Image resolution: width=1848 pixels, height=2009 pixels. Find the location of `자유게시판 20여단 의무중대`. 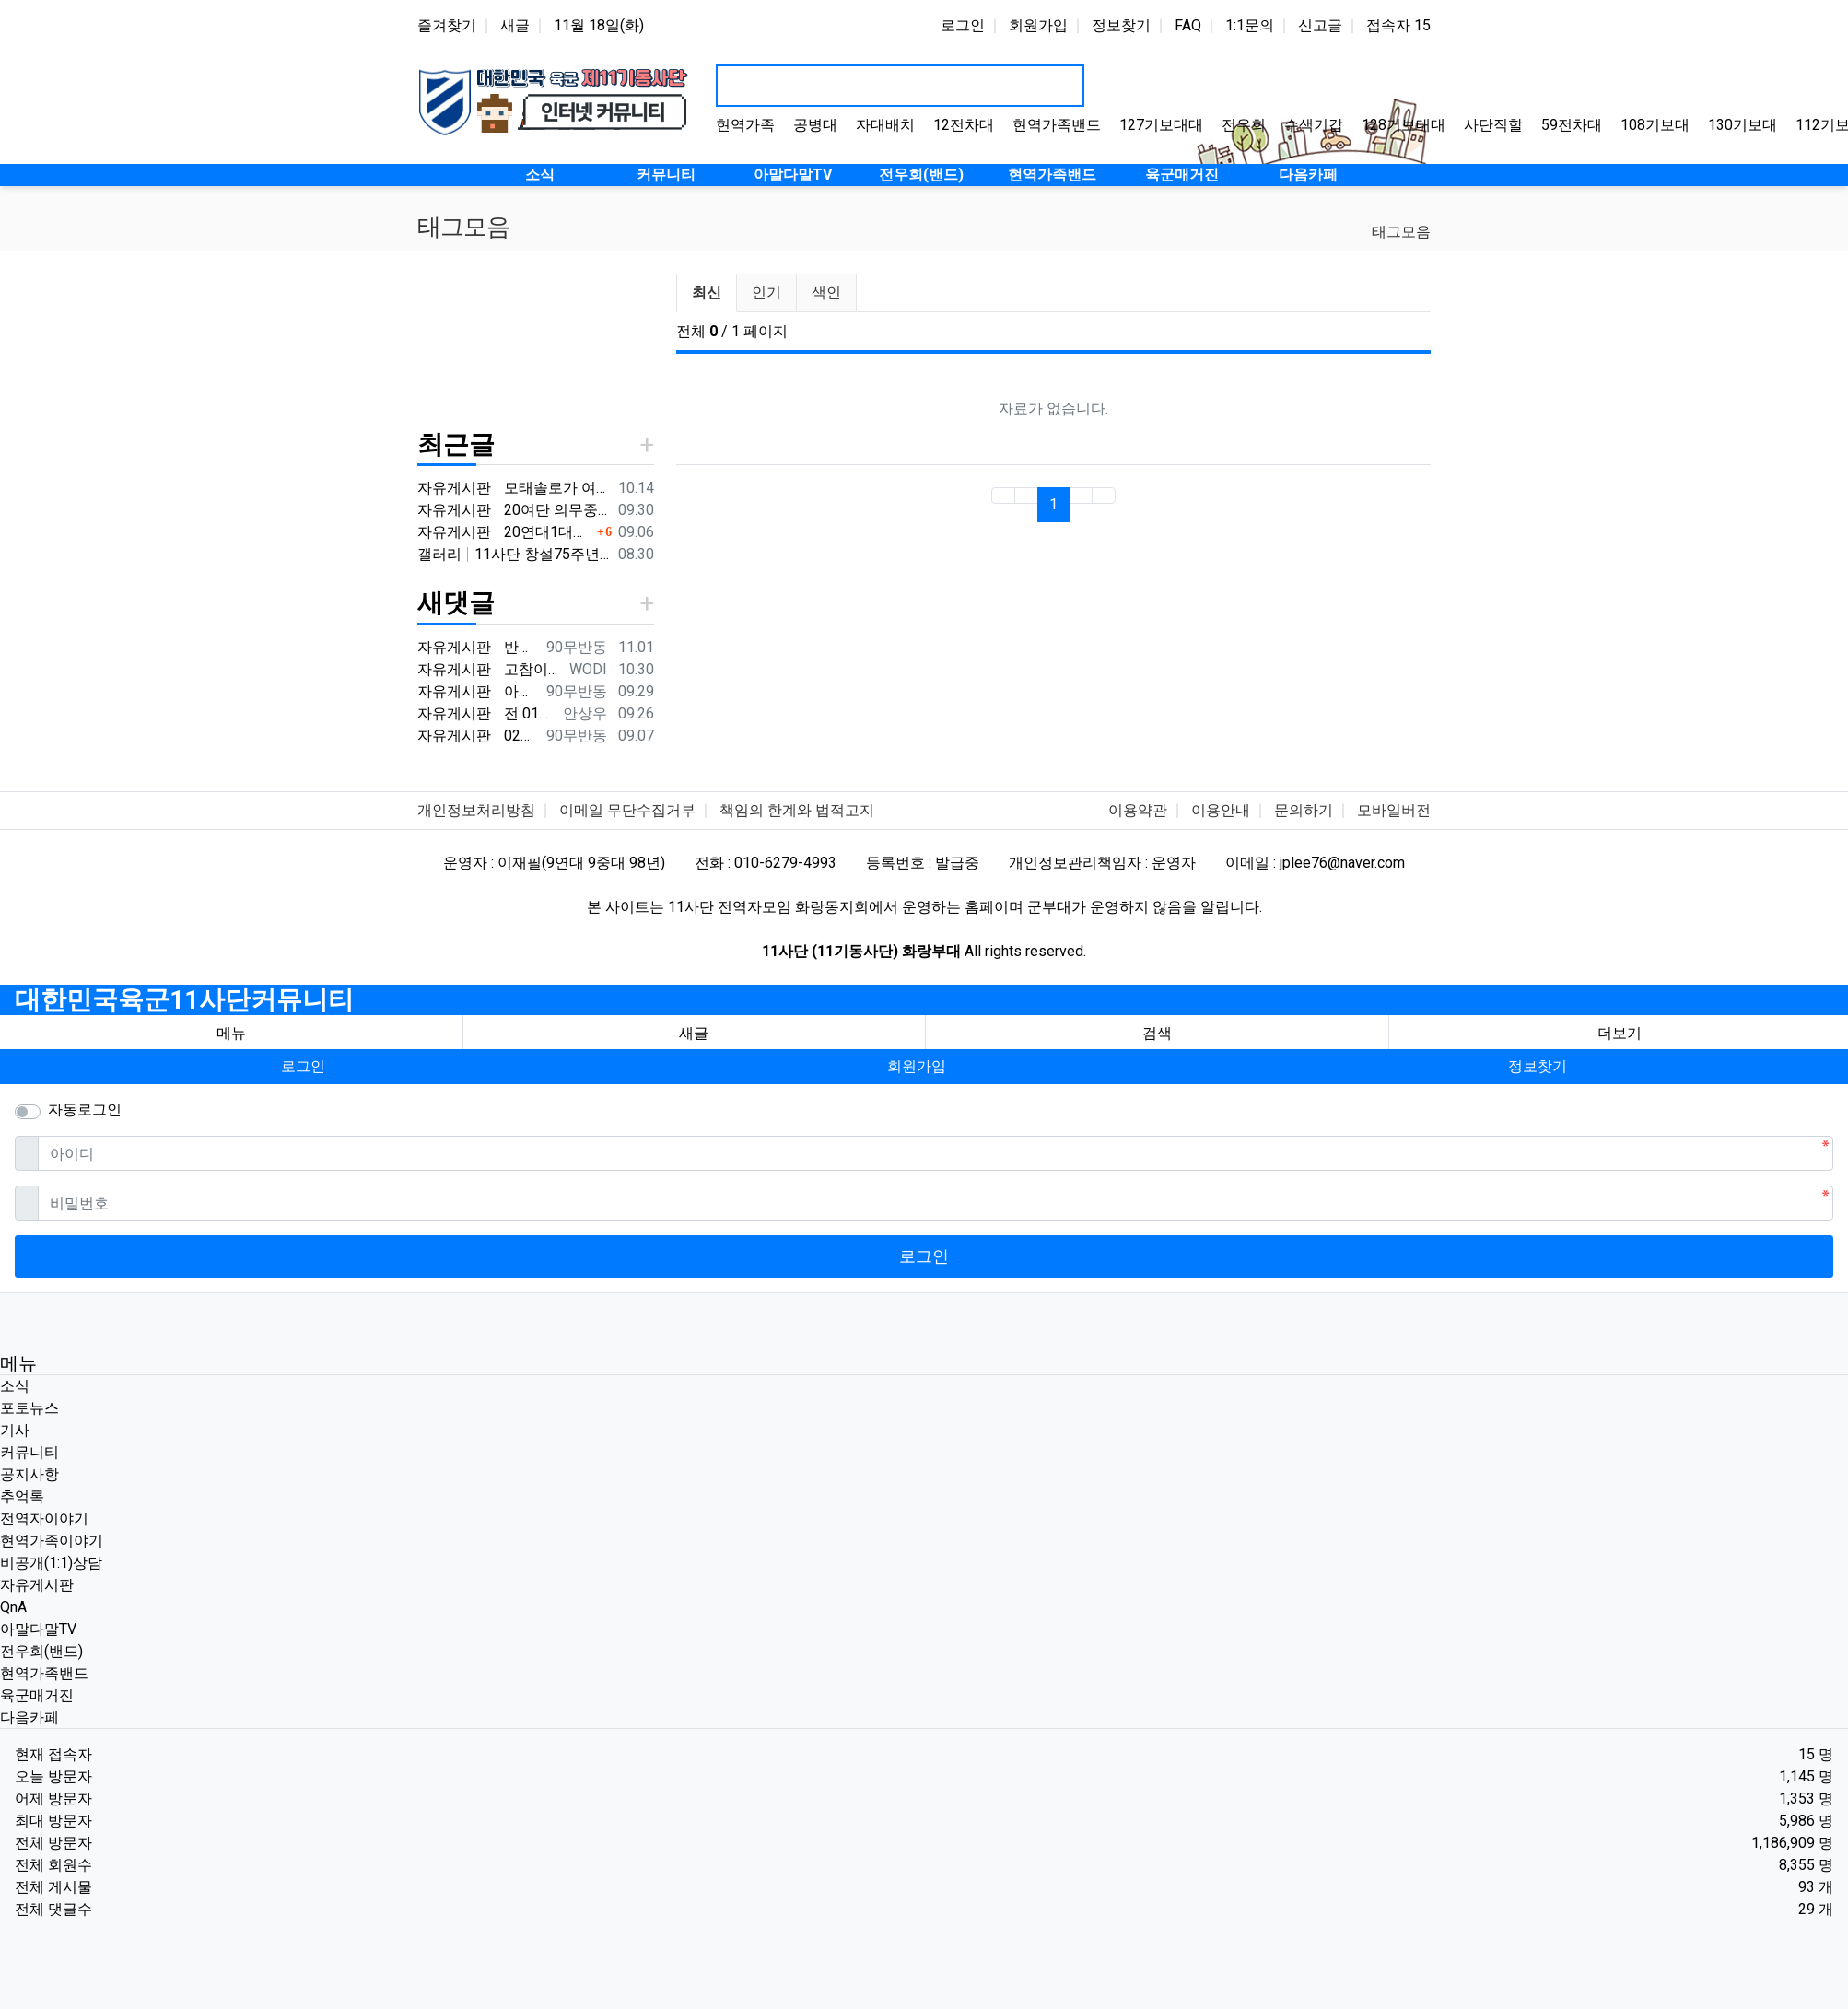

자유게시판 20여단 의무중대 is located at coordinates (514, 510).